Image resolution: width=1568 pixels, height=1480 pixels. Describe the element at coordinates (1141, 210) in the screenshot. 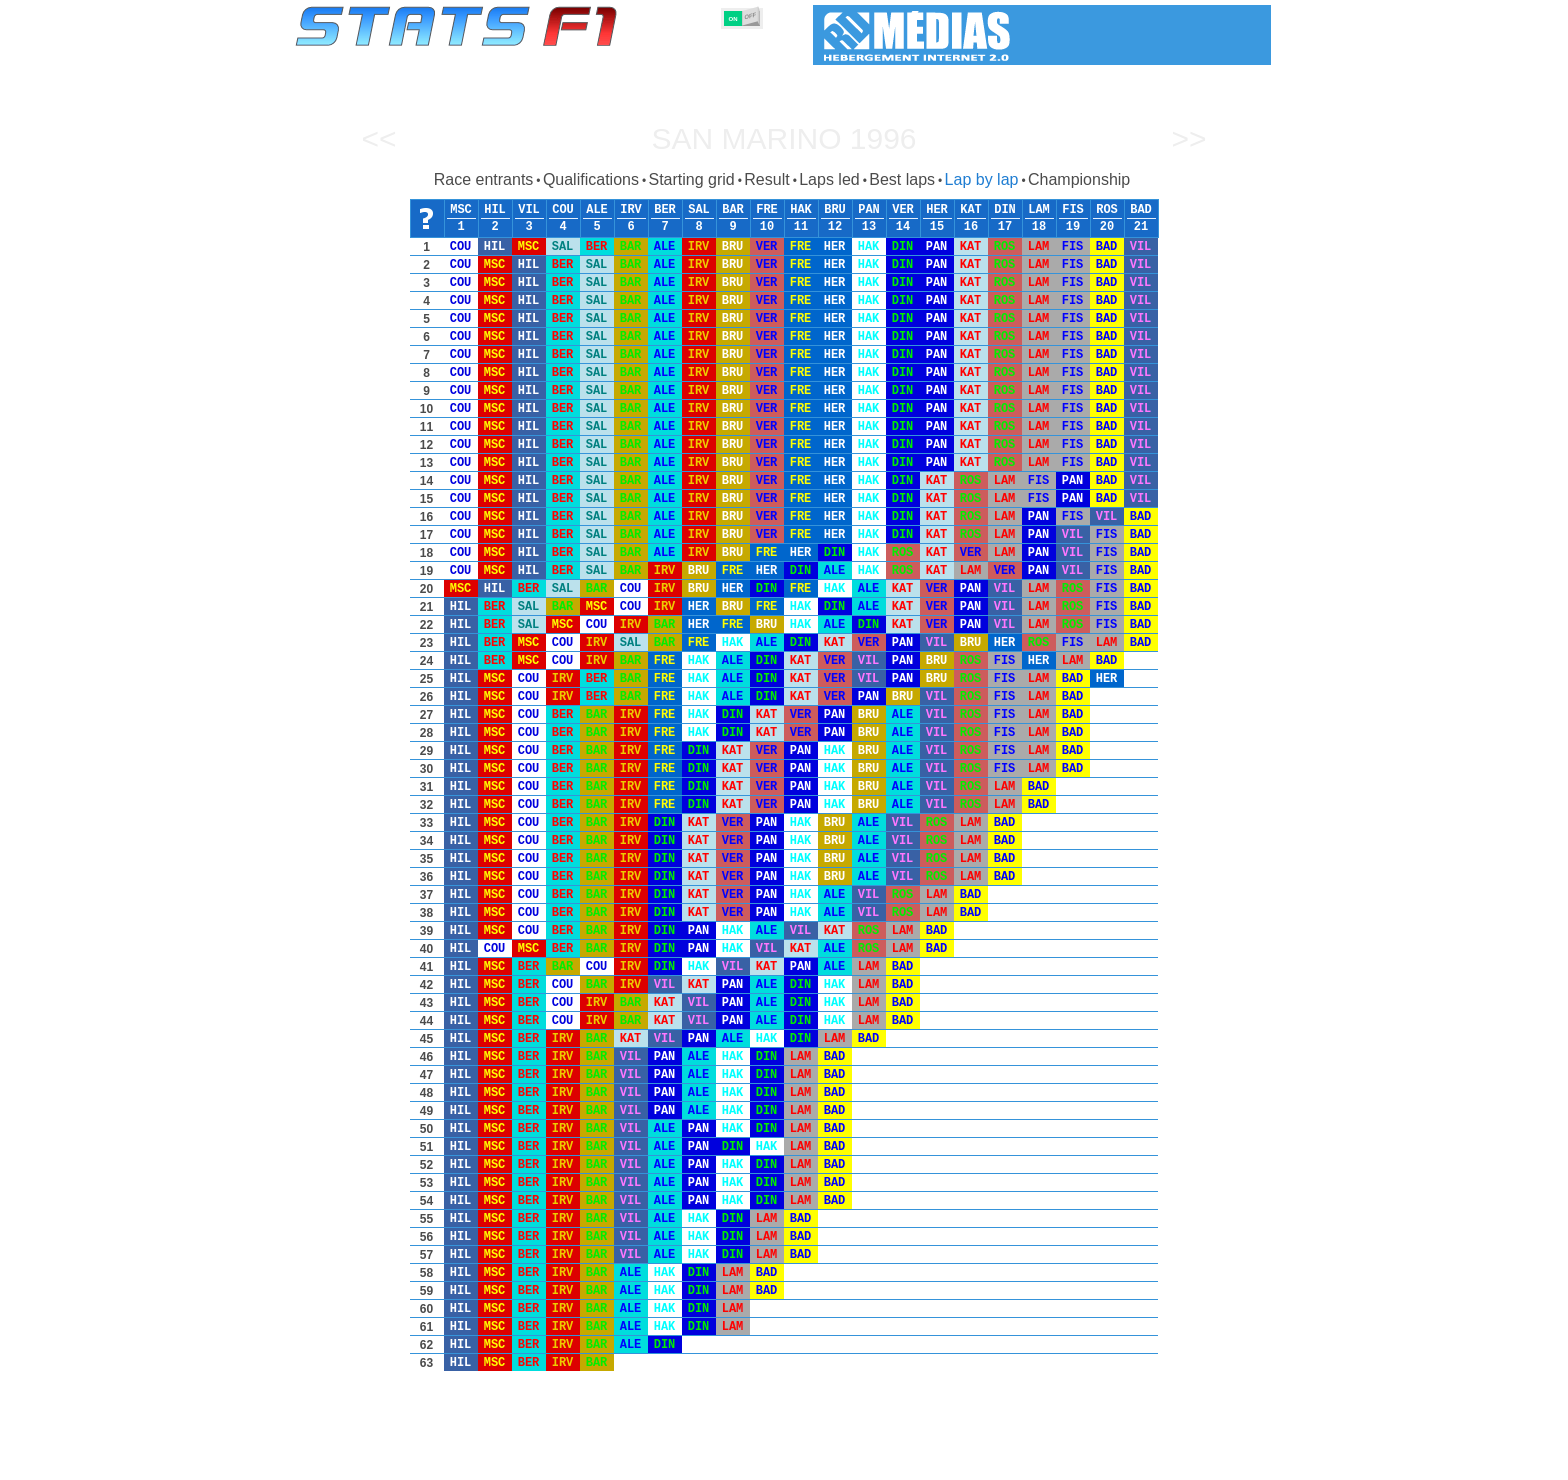

I see `BAD` at that location.